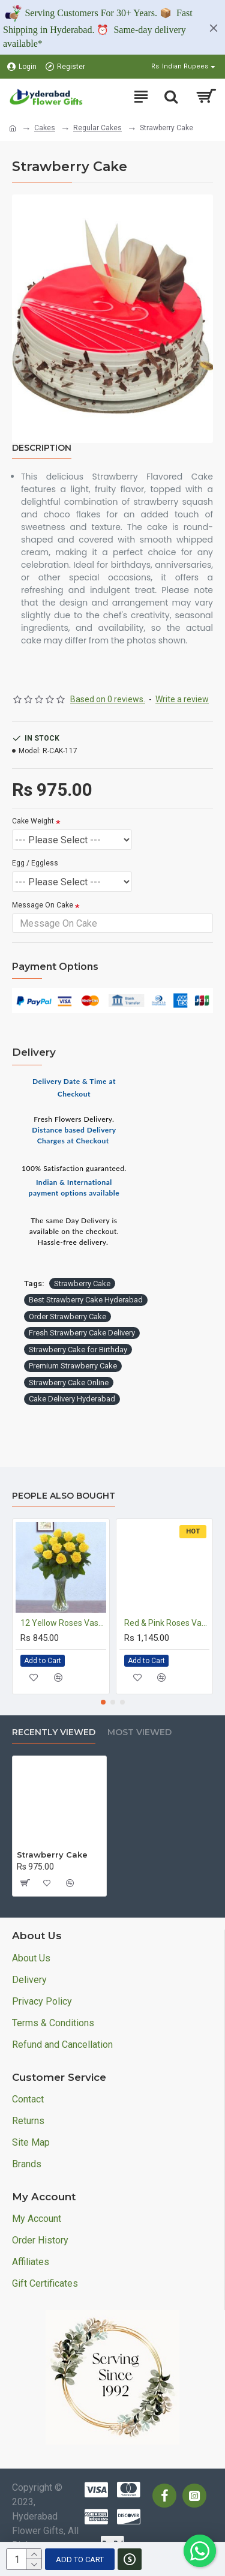  I want to click on Description, so click(41, 448).